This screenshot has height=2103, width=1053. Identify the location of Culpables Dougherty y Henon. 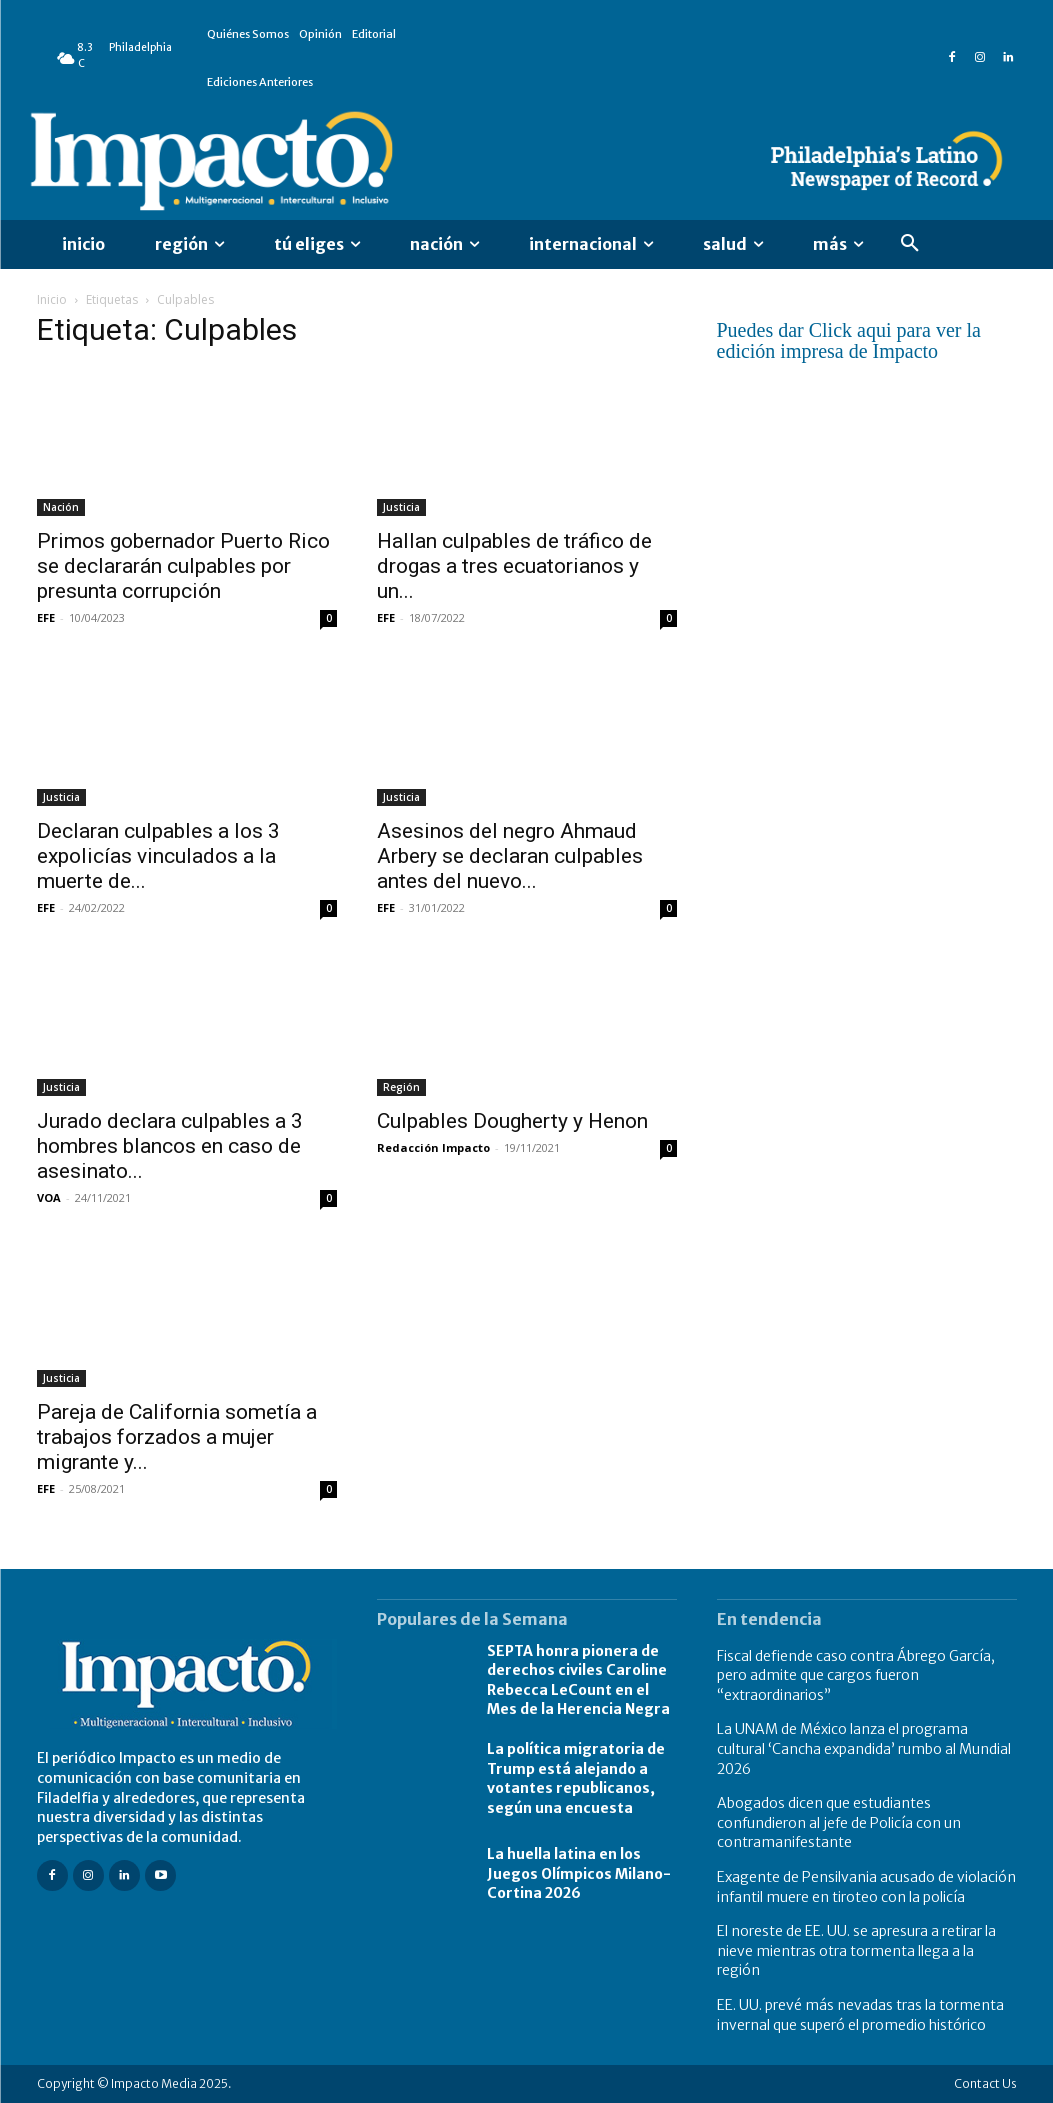
(512, 1121).